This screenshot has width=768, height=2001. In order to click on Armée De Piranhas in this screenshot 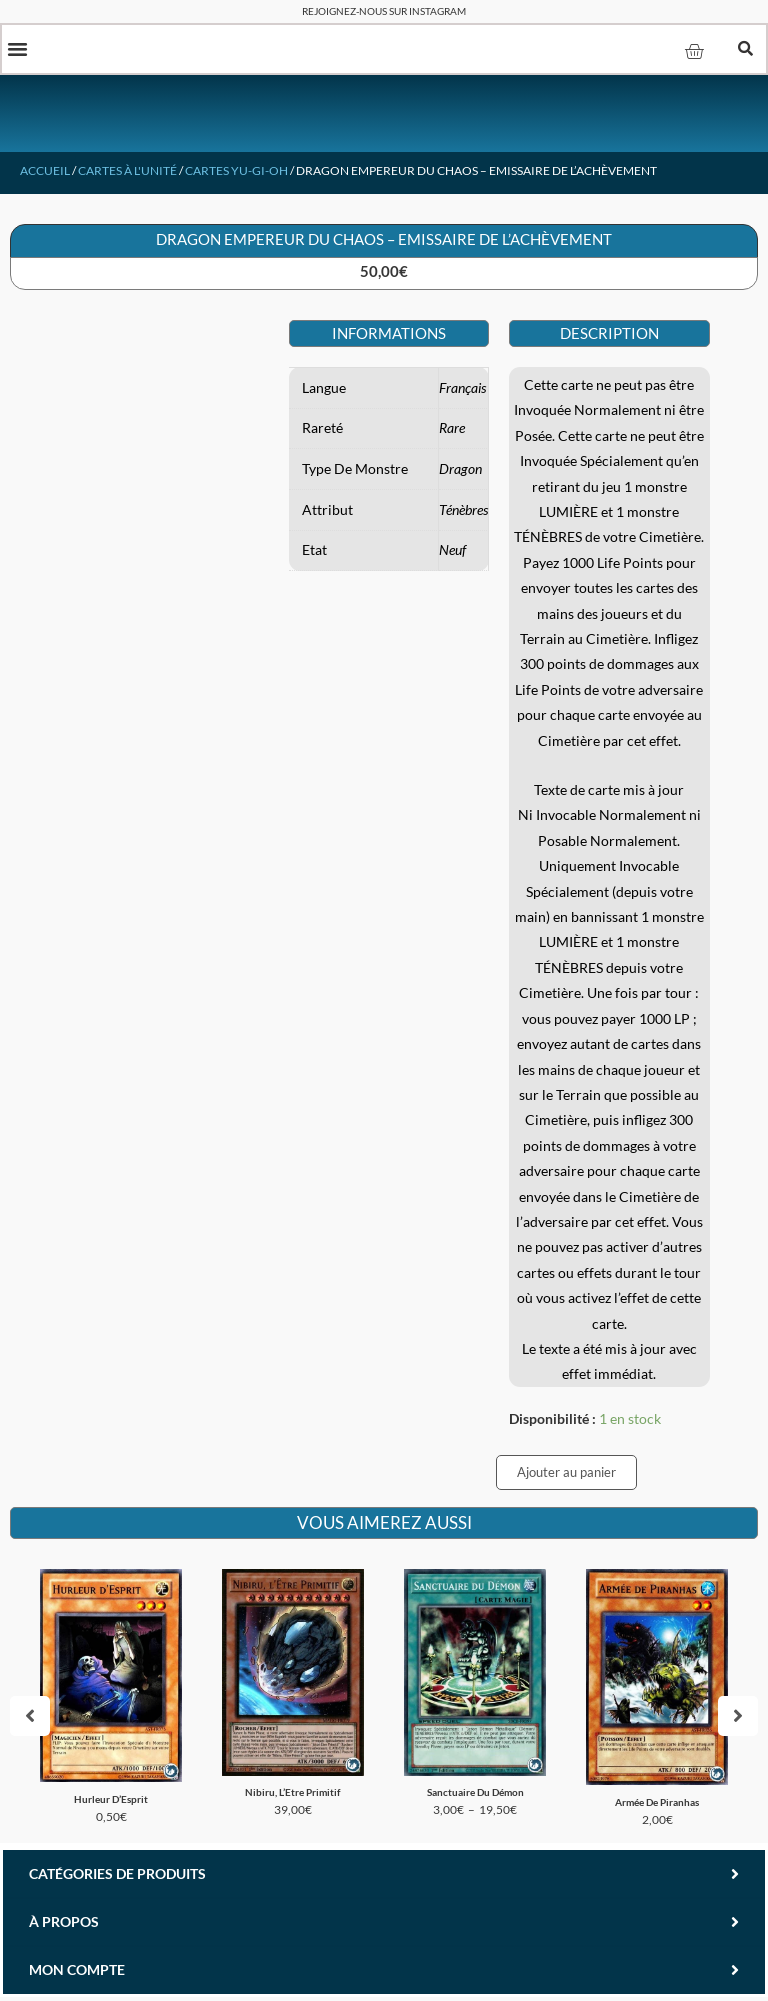, I will do `click(657, 1804)`.